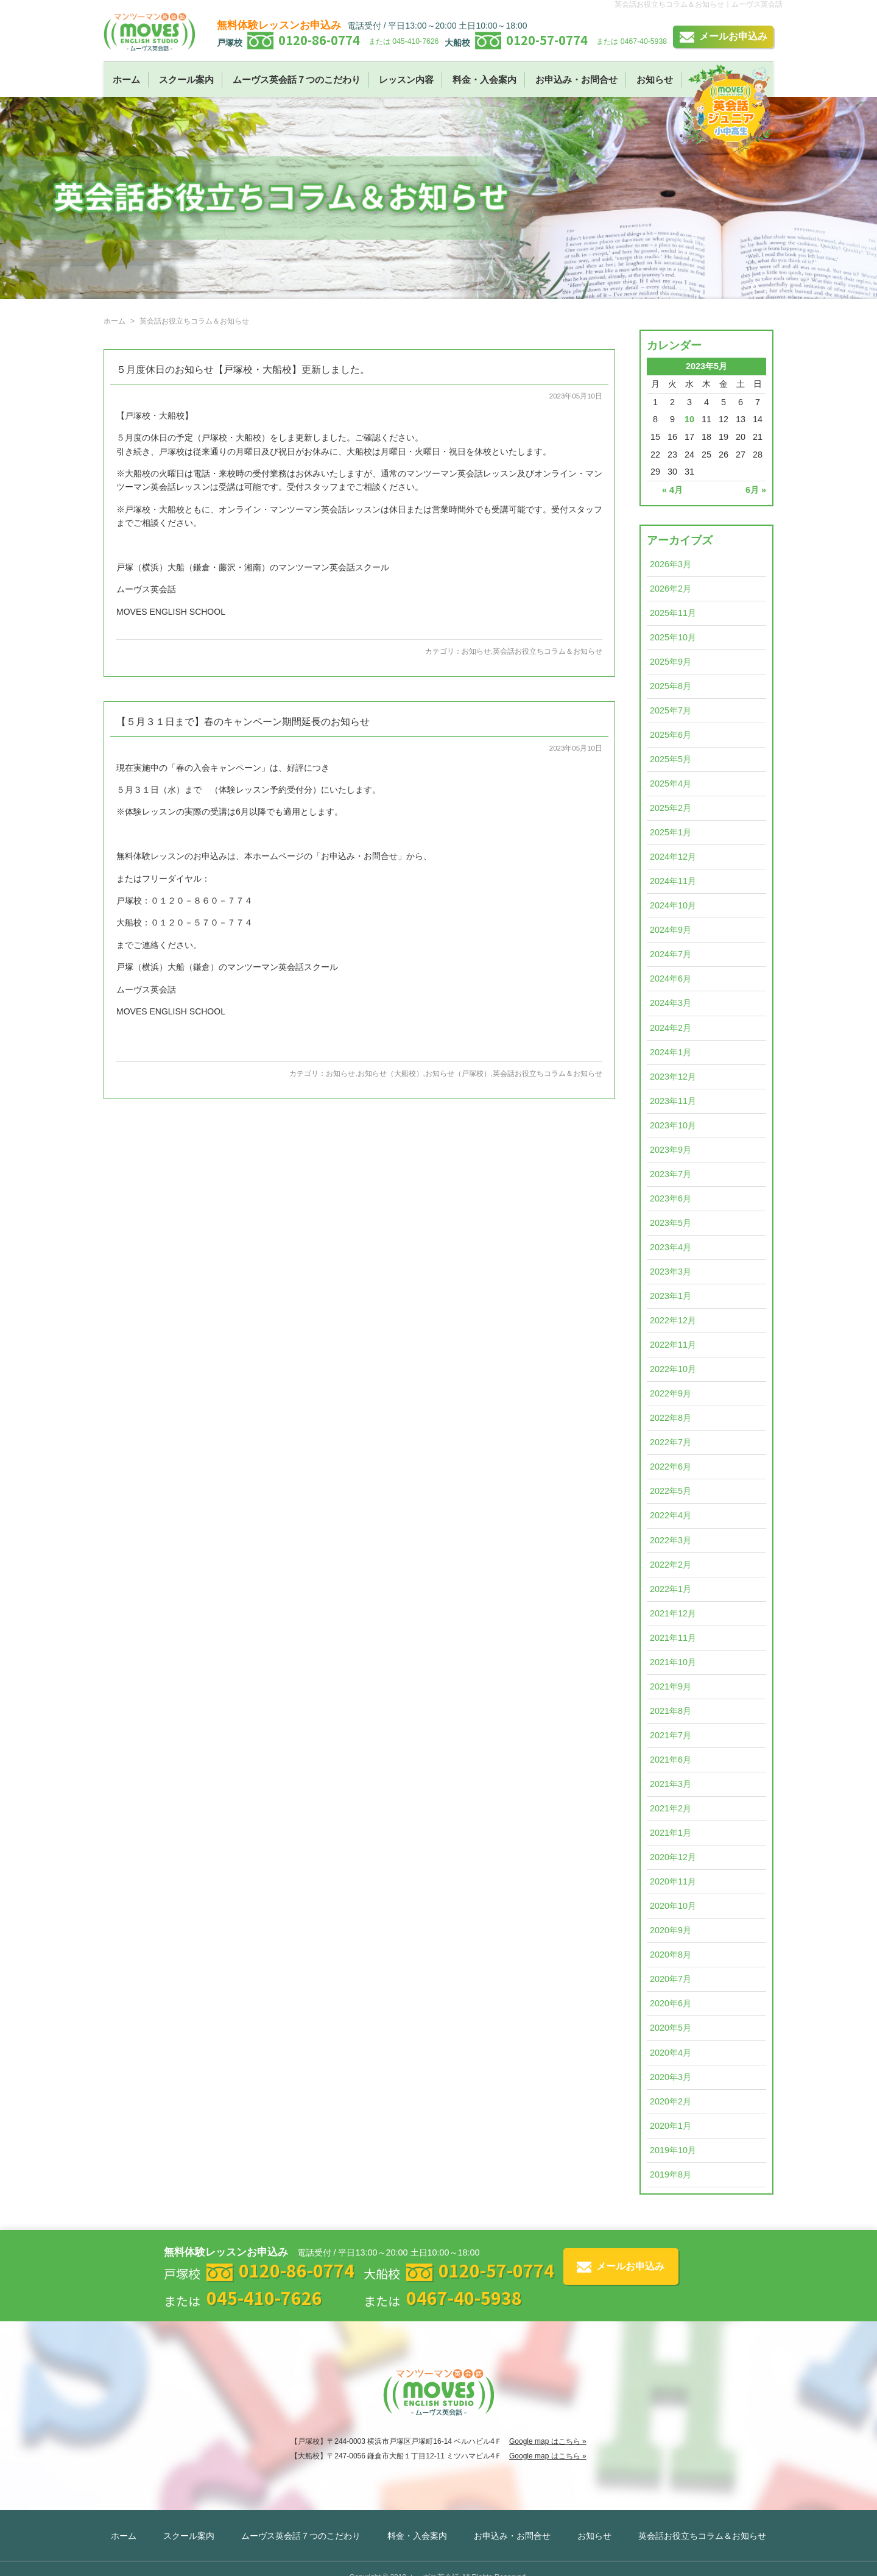 This screenshot has height=2576, width=877. I want to click on 2021年6月, so click(670, 1759).